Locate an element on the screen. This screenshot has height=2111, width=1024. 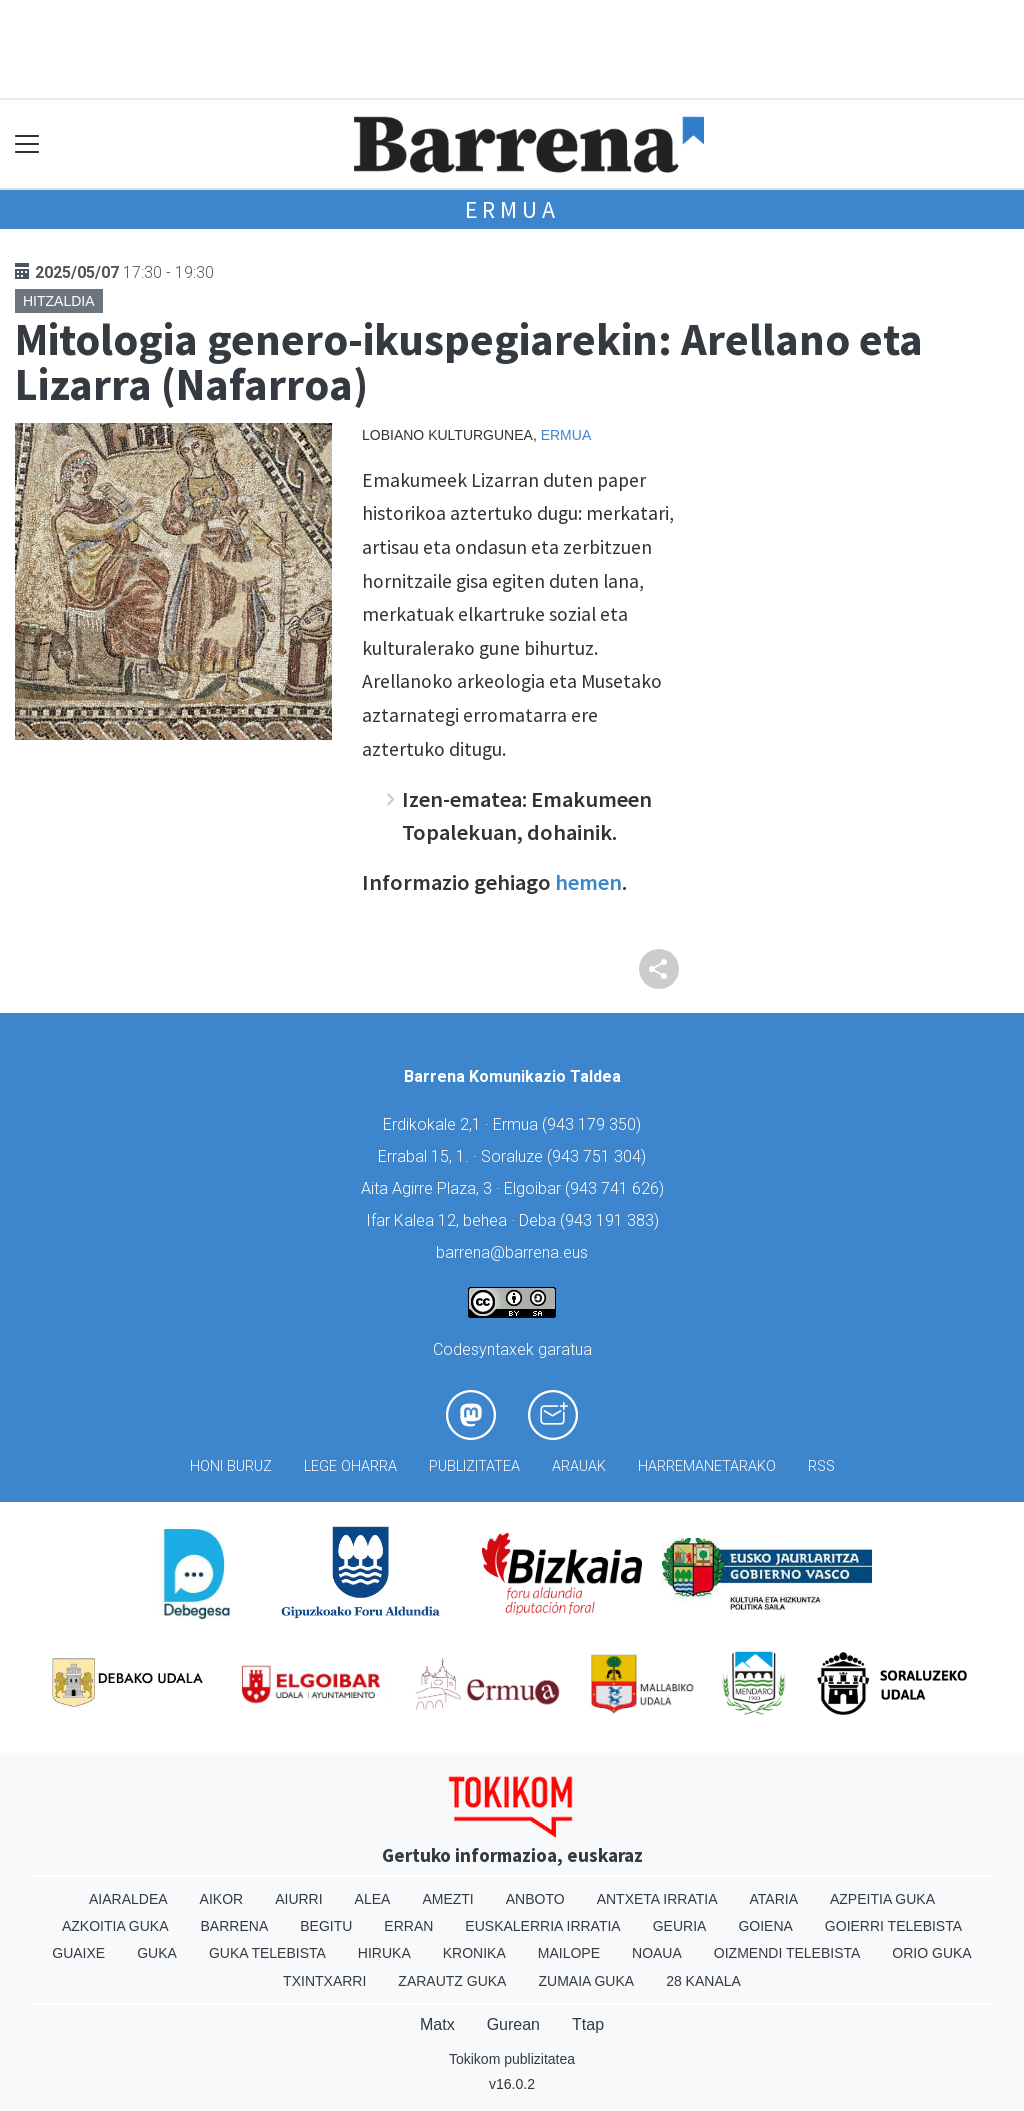
Lege oharra is located at coordinates (350, 1466).